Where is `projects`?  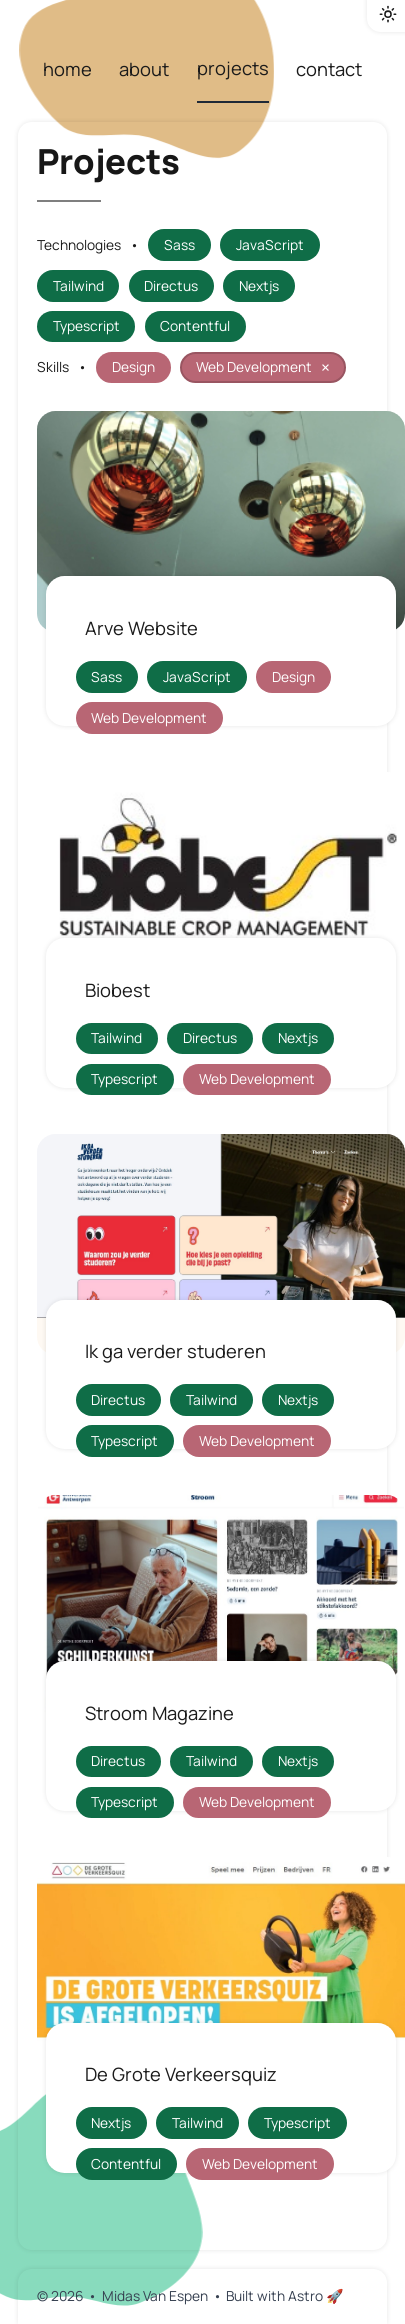
projects is located at coordinates (233, 68).